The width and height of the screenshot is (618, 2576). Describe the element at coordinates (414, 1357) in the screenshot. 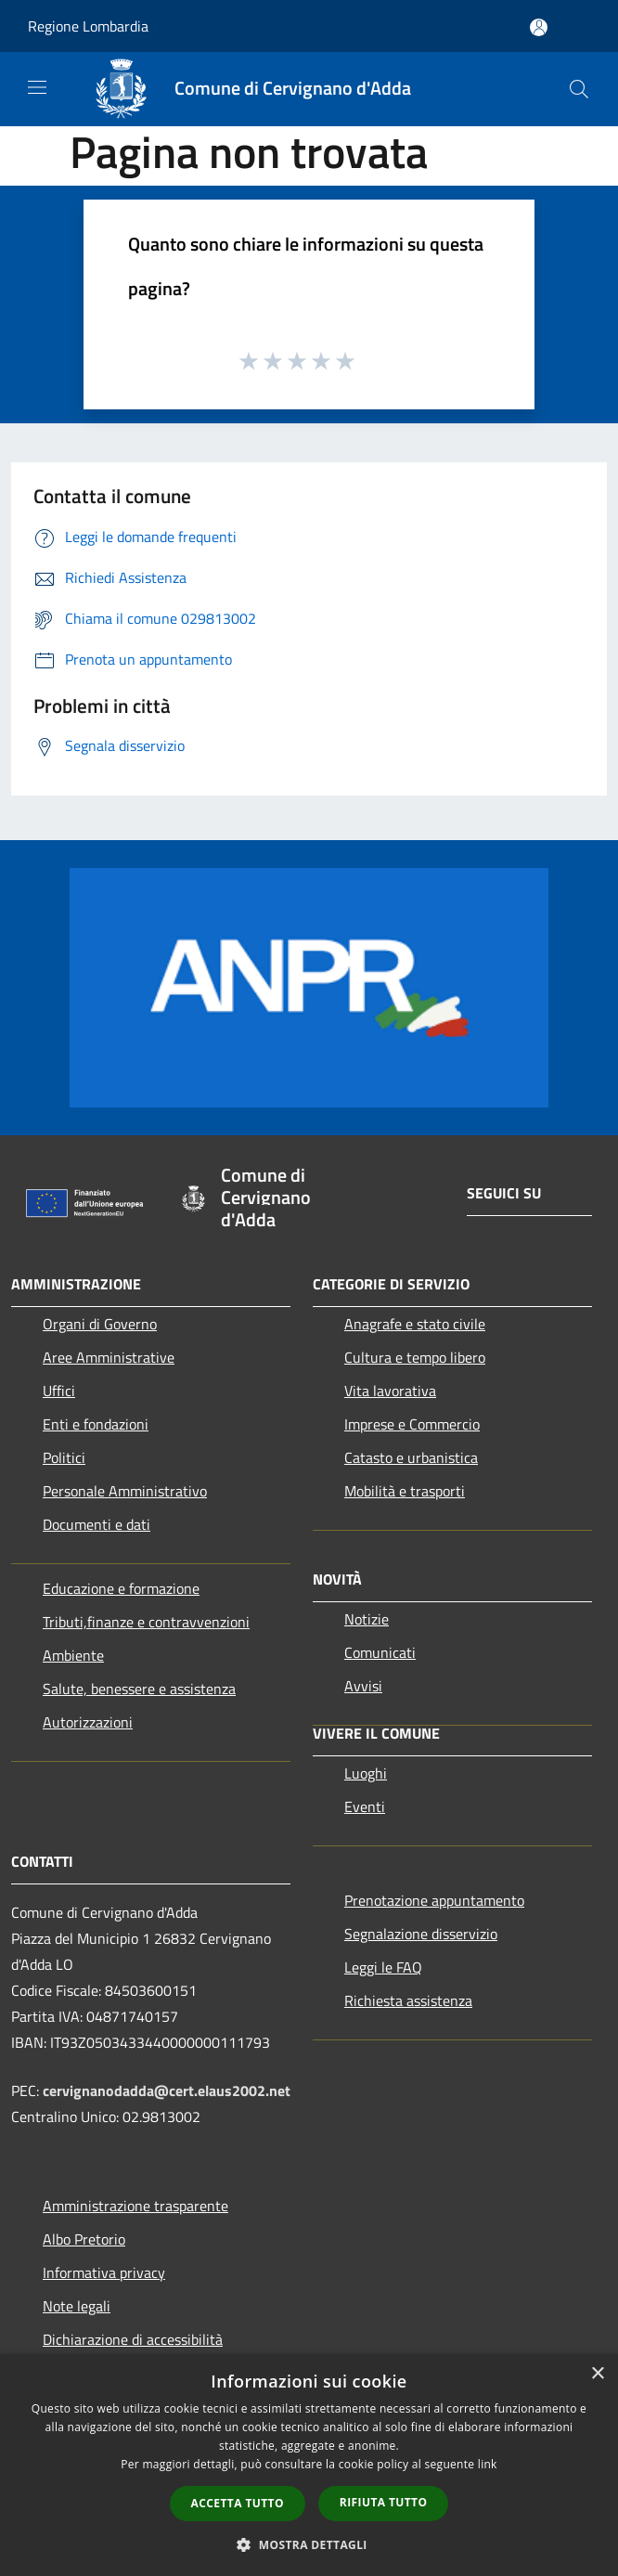

I see `Cultura e tempo libero` at that location.